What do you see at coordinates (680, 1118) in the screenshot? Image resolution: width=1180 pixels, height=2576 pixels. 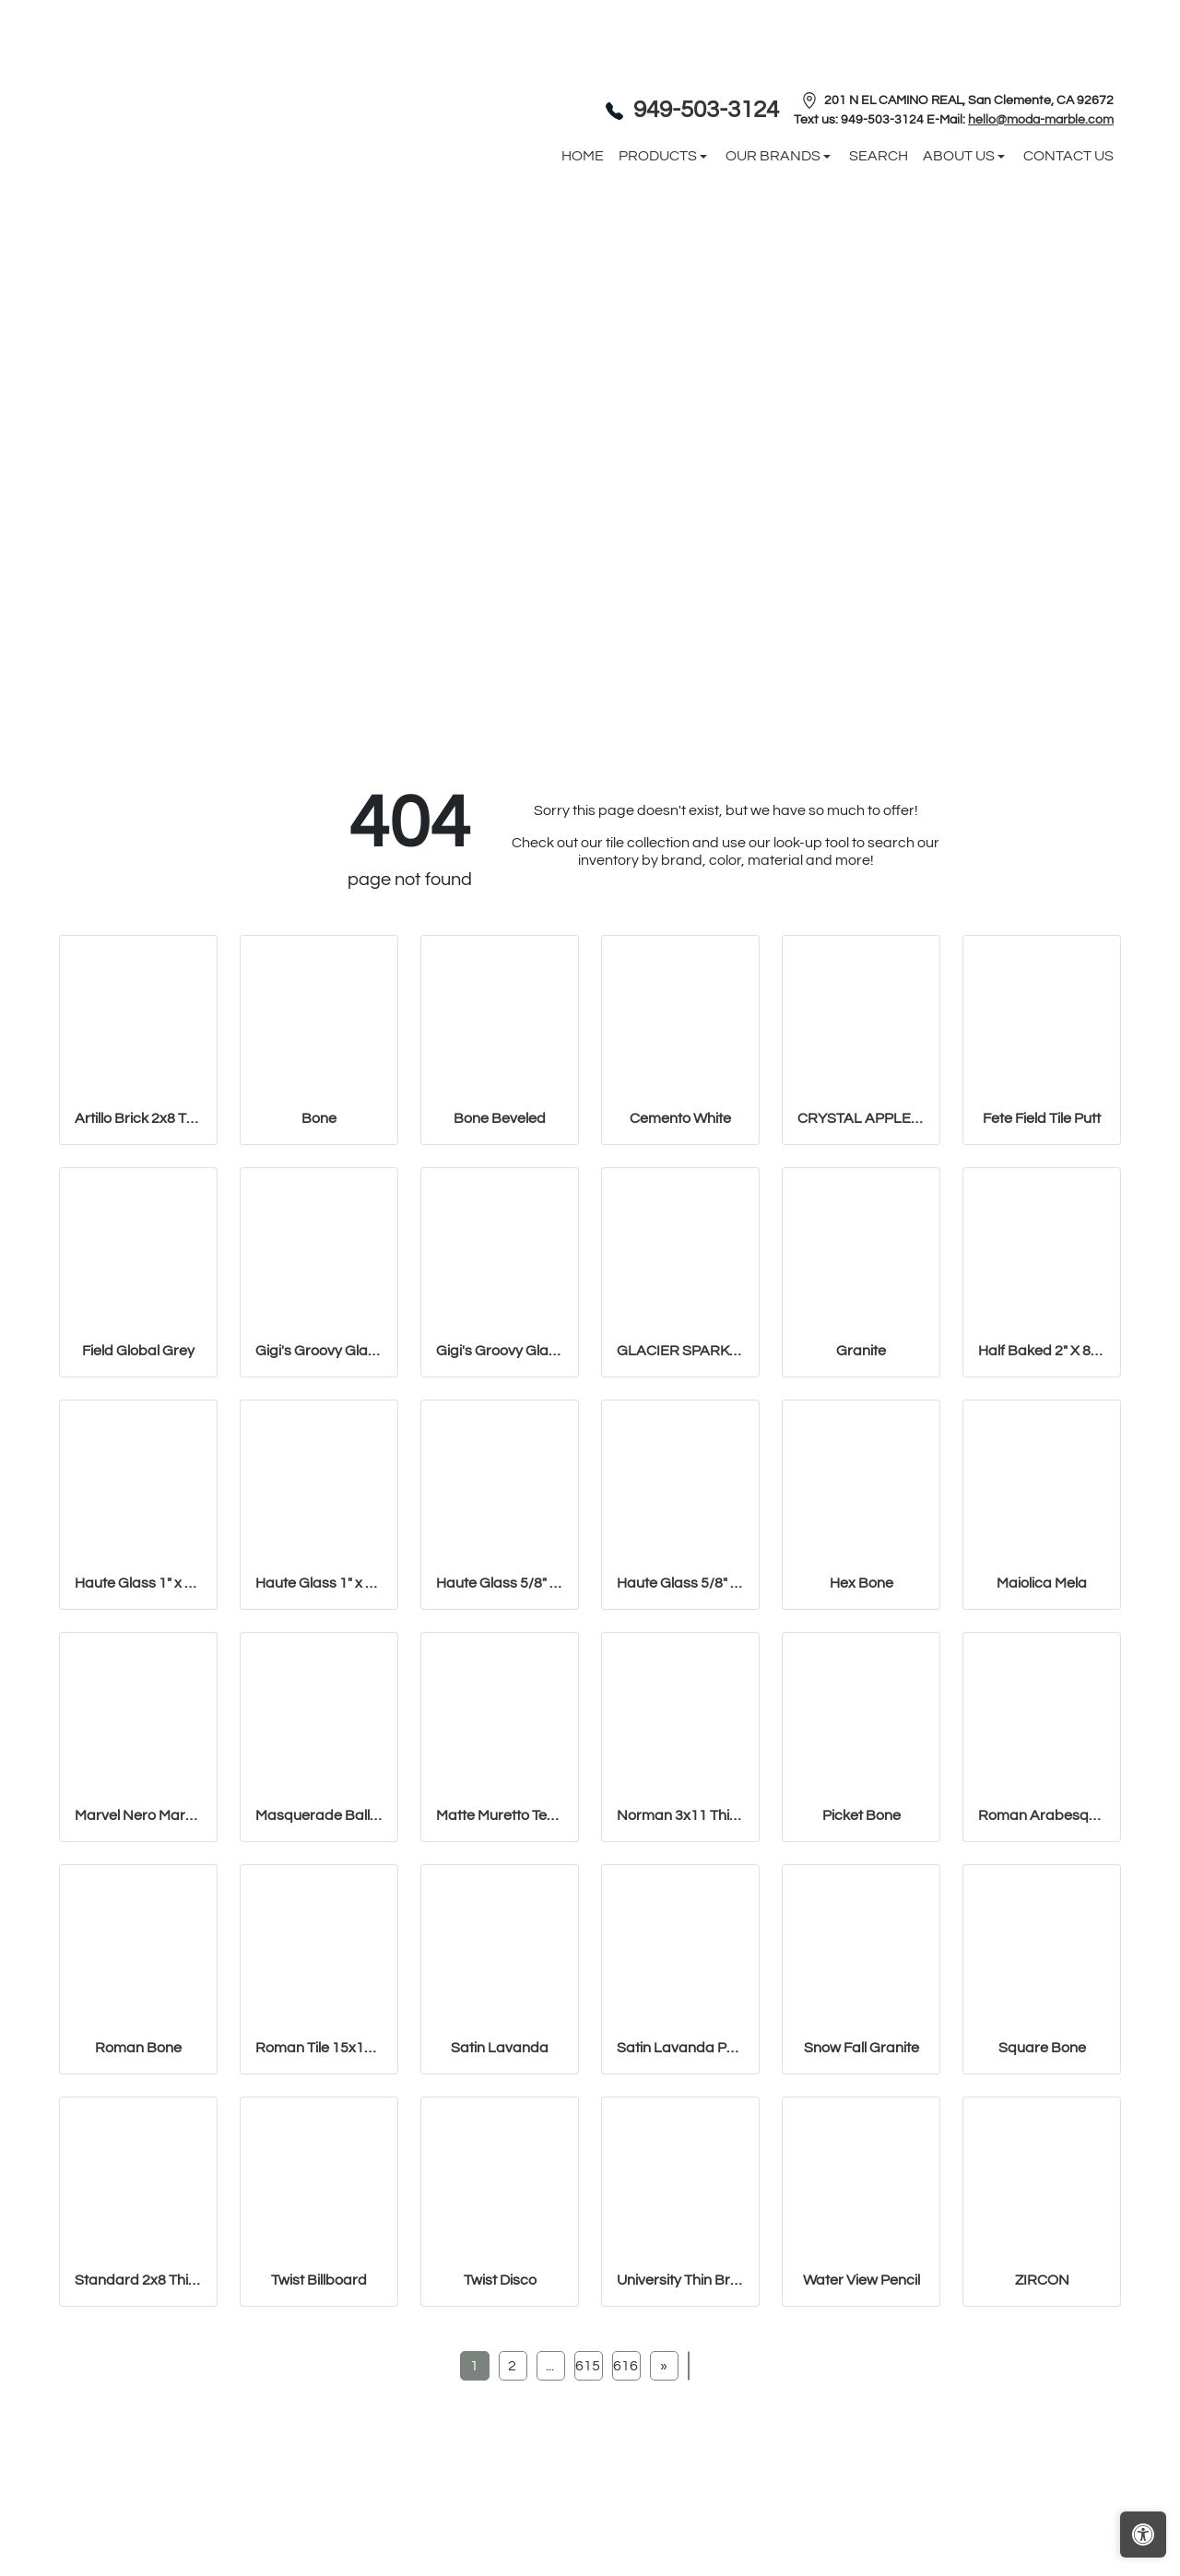 I see `Cemento White` at bounding box center [680, 1118].